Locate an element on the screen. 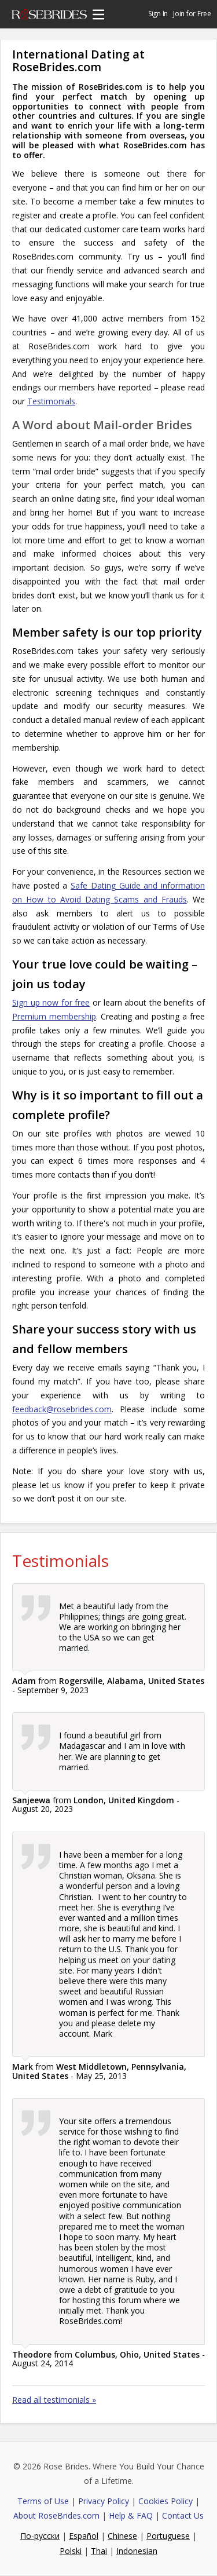  Cookies Policy is located at coordinates (165, 2500).